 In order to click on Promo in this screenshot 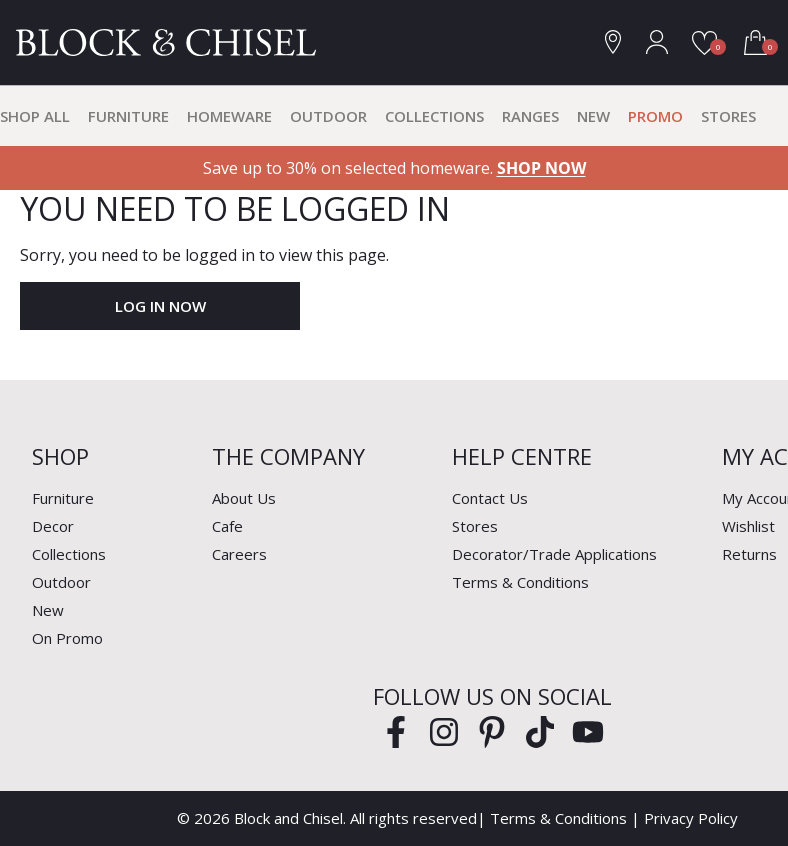, I will do `click(655, 116)`.